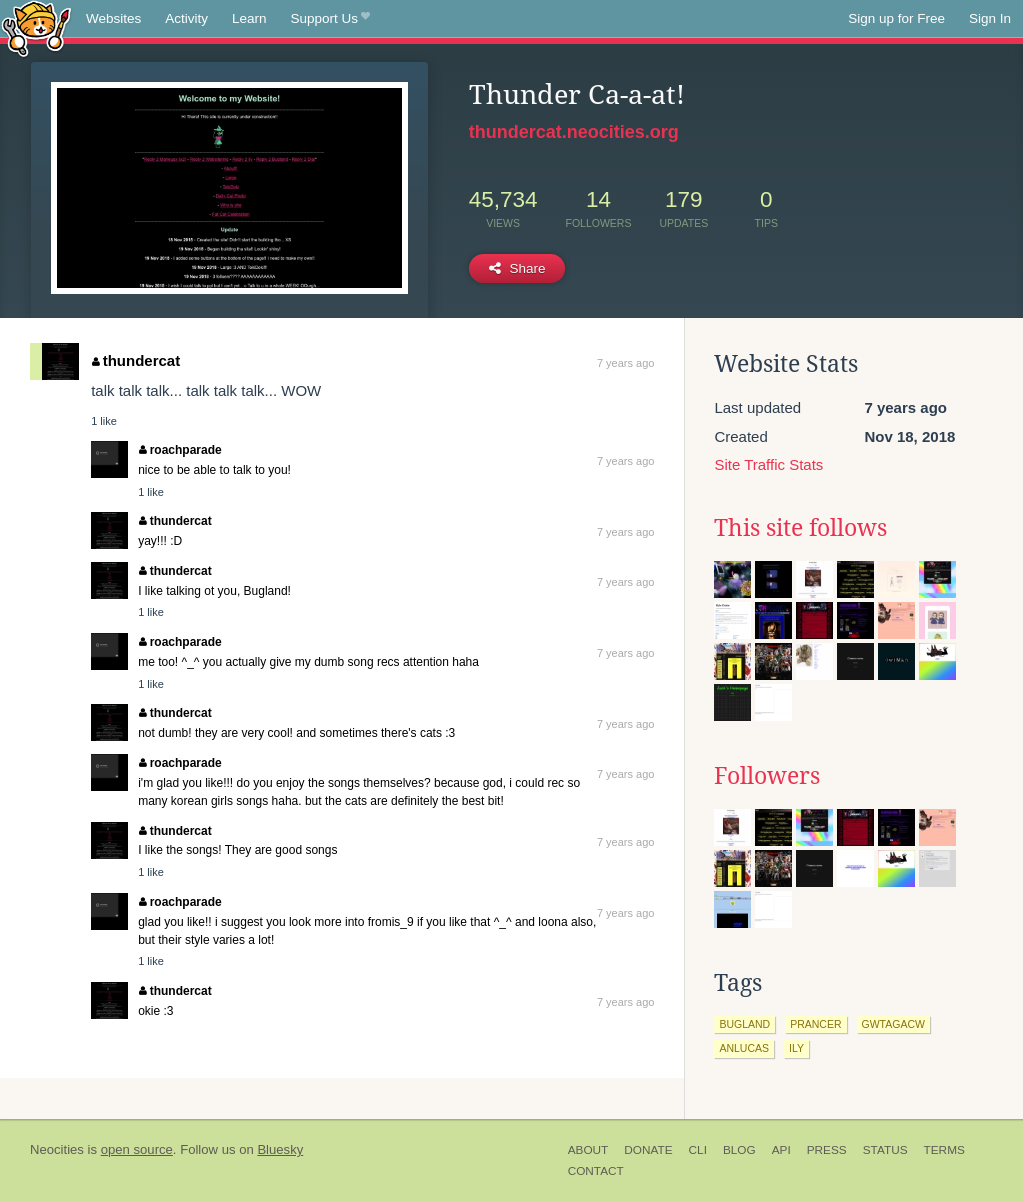  Describe the element at coordinates (648, 1150) in the screenshot. I see `Donate` at that location.